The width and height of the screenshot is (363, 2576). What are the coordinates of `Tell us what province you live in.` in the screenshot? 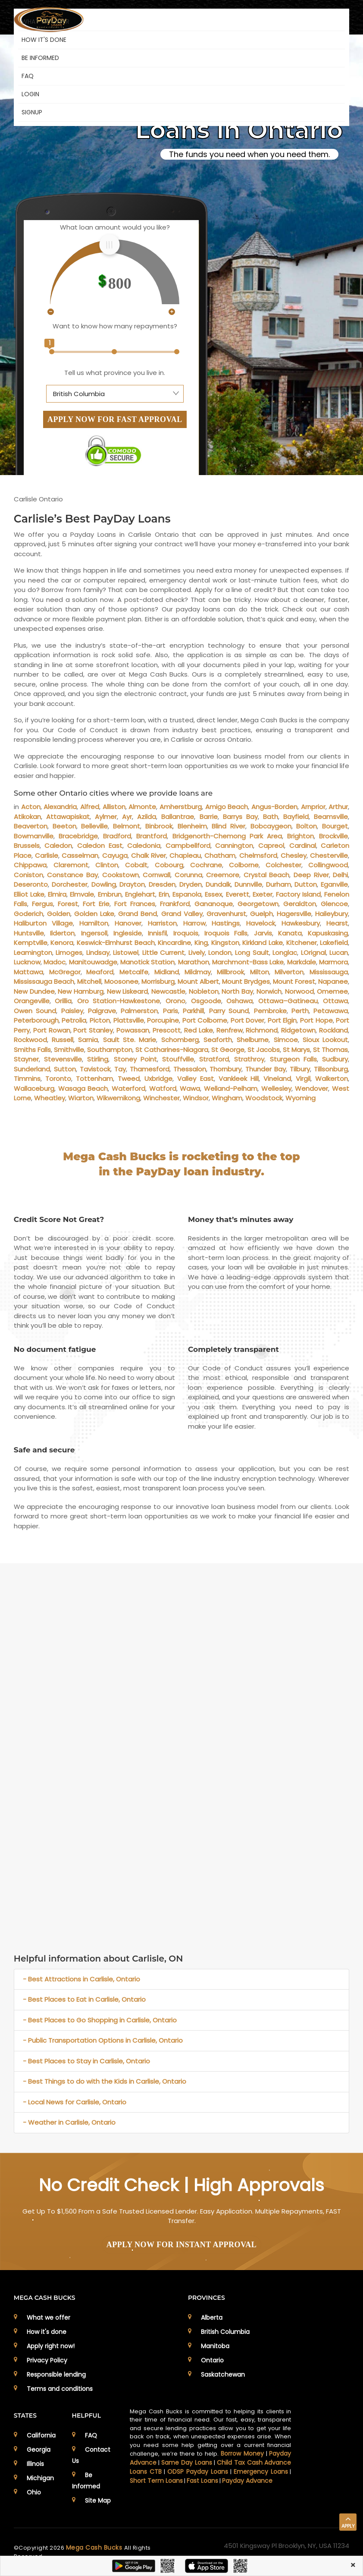 It's located at (114, 372).